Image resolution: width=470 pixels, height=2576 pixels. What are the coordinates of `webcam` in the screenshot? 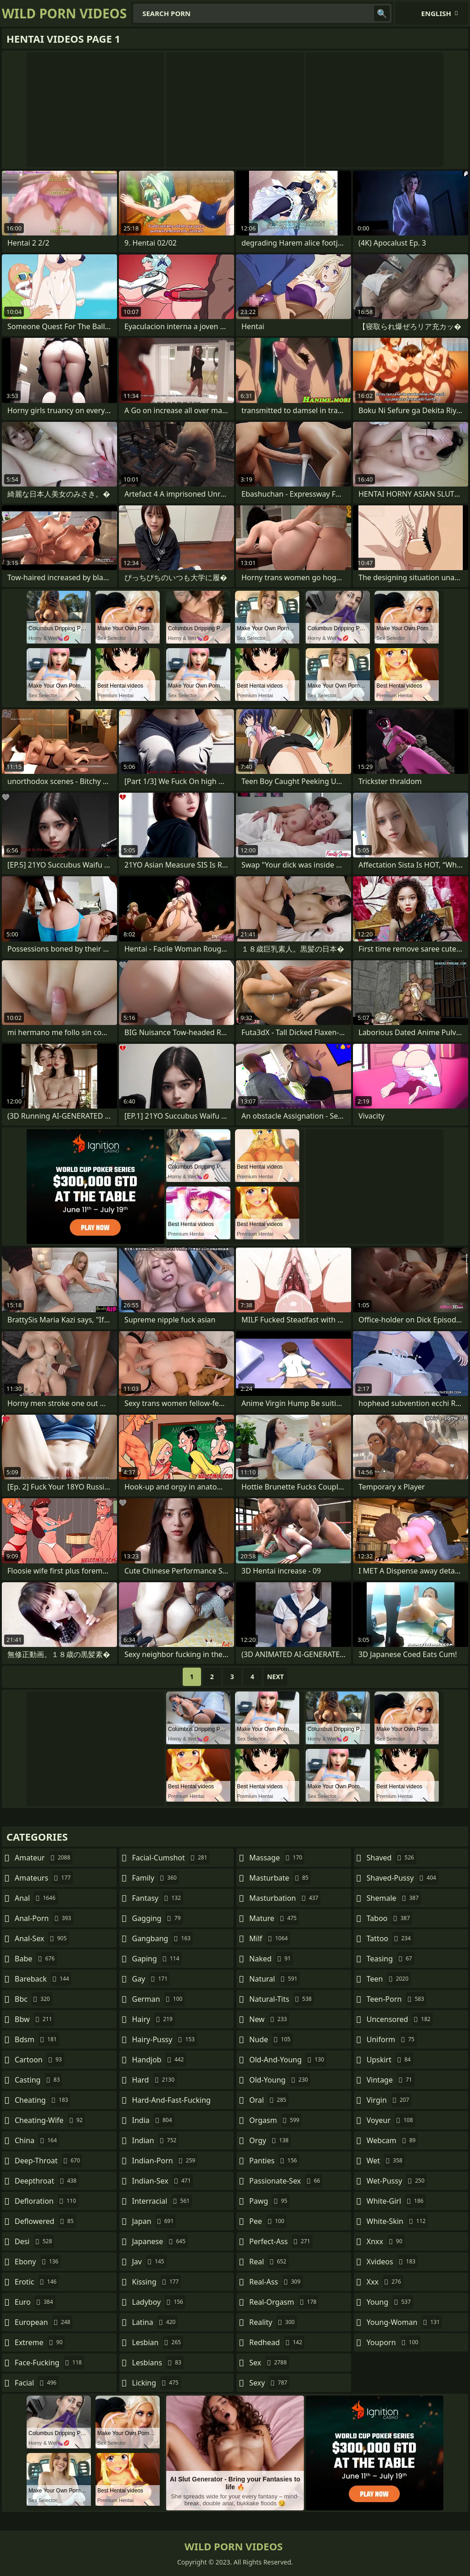 It's located at (392, 2140).